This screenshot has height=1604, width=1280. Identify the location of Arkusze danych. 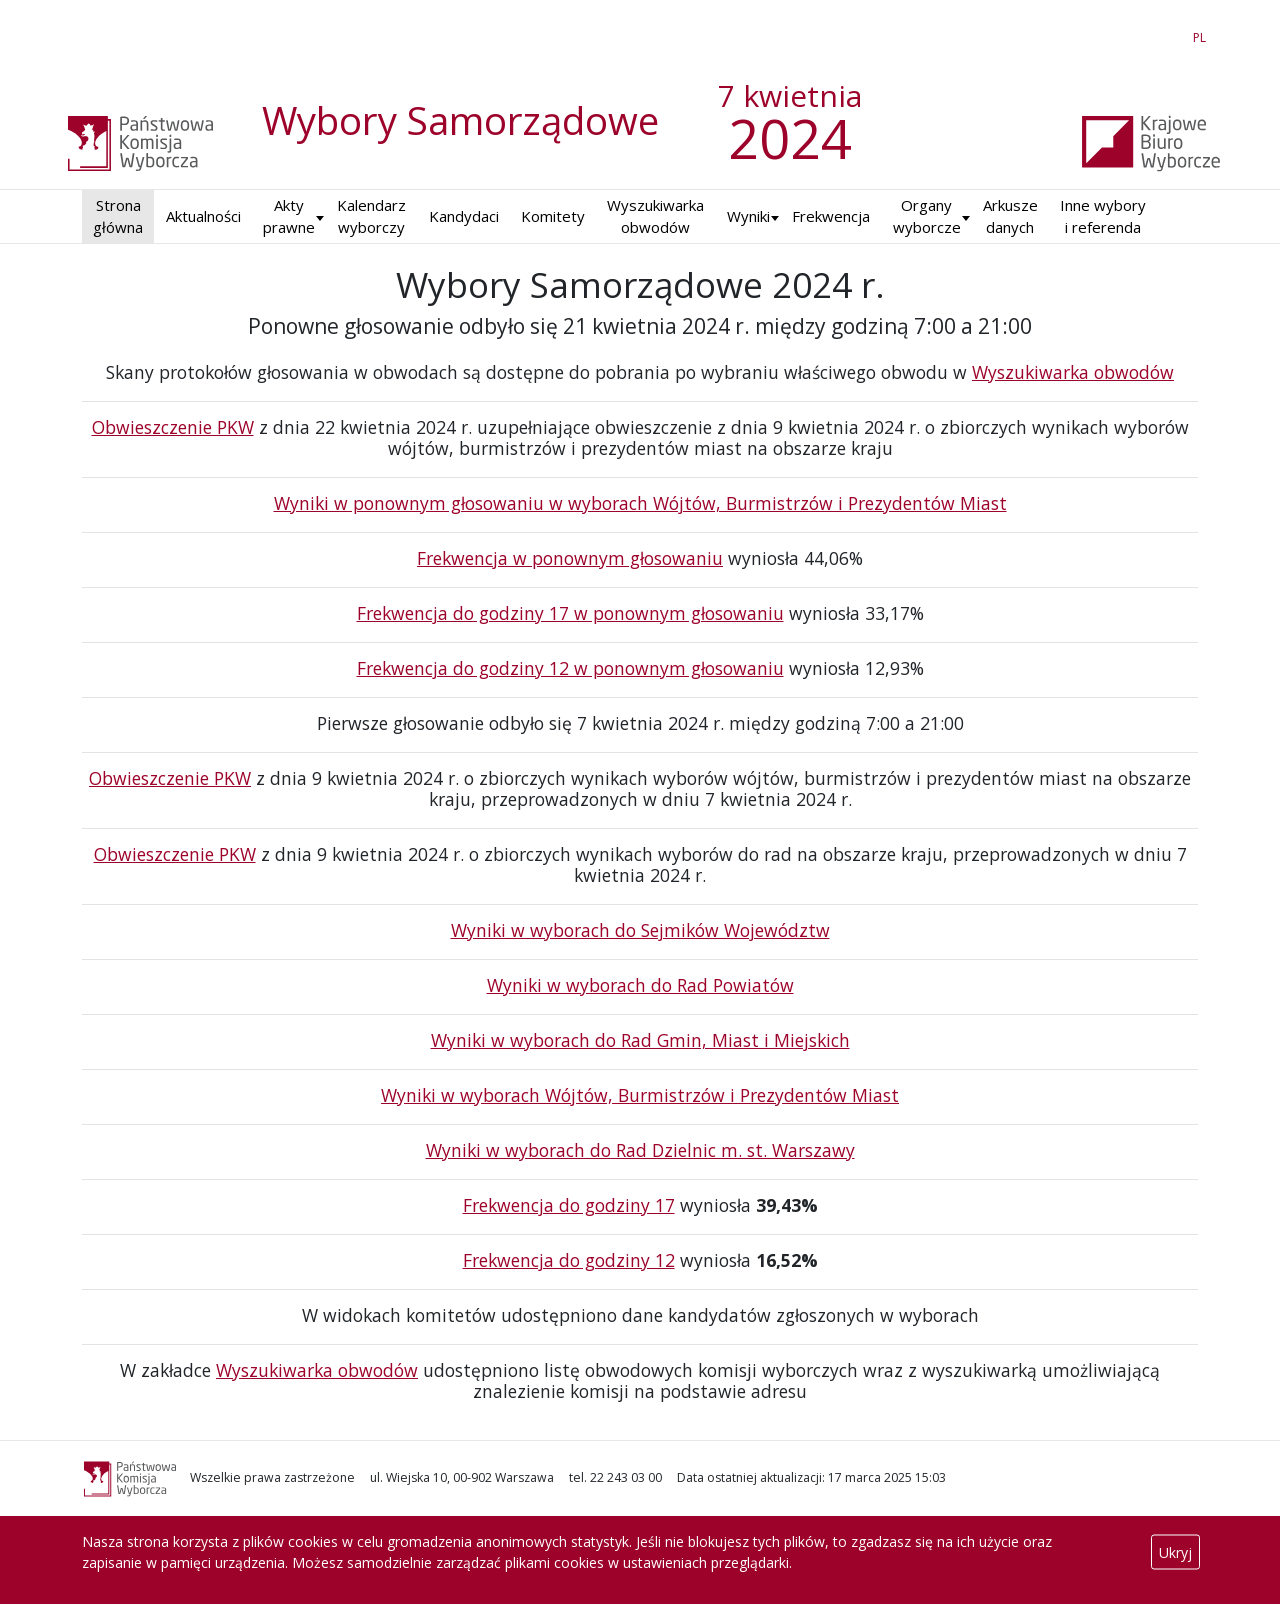
(1010, 216).